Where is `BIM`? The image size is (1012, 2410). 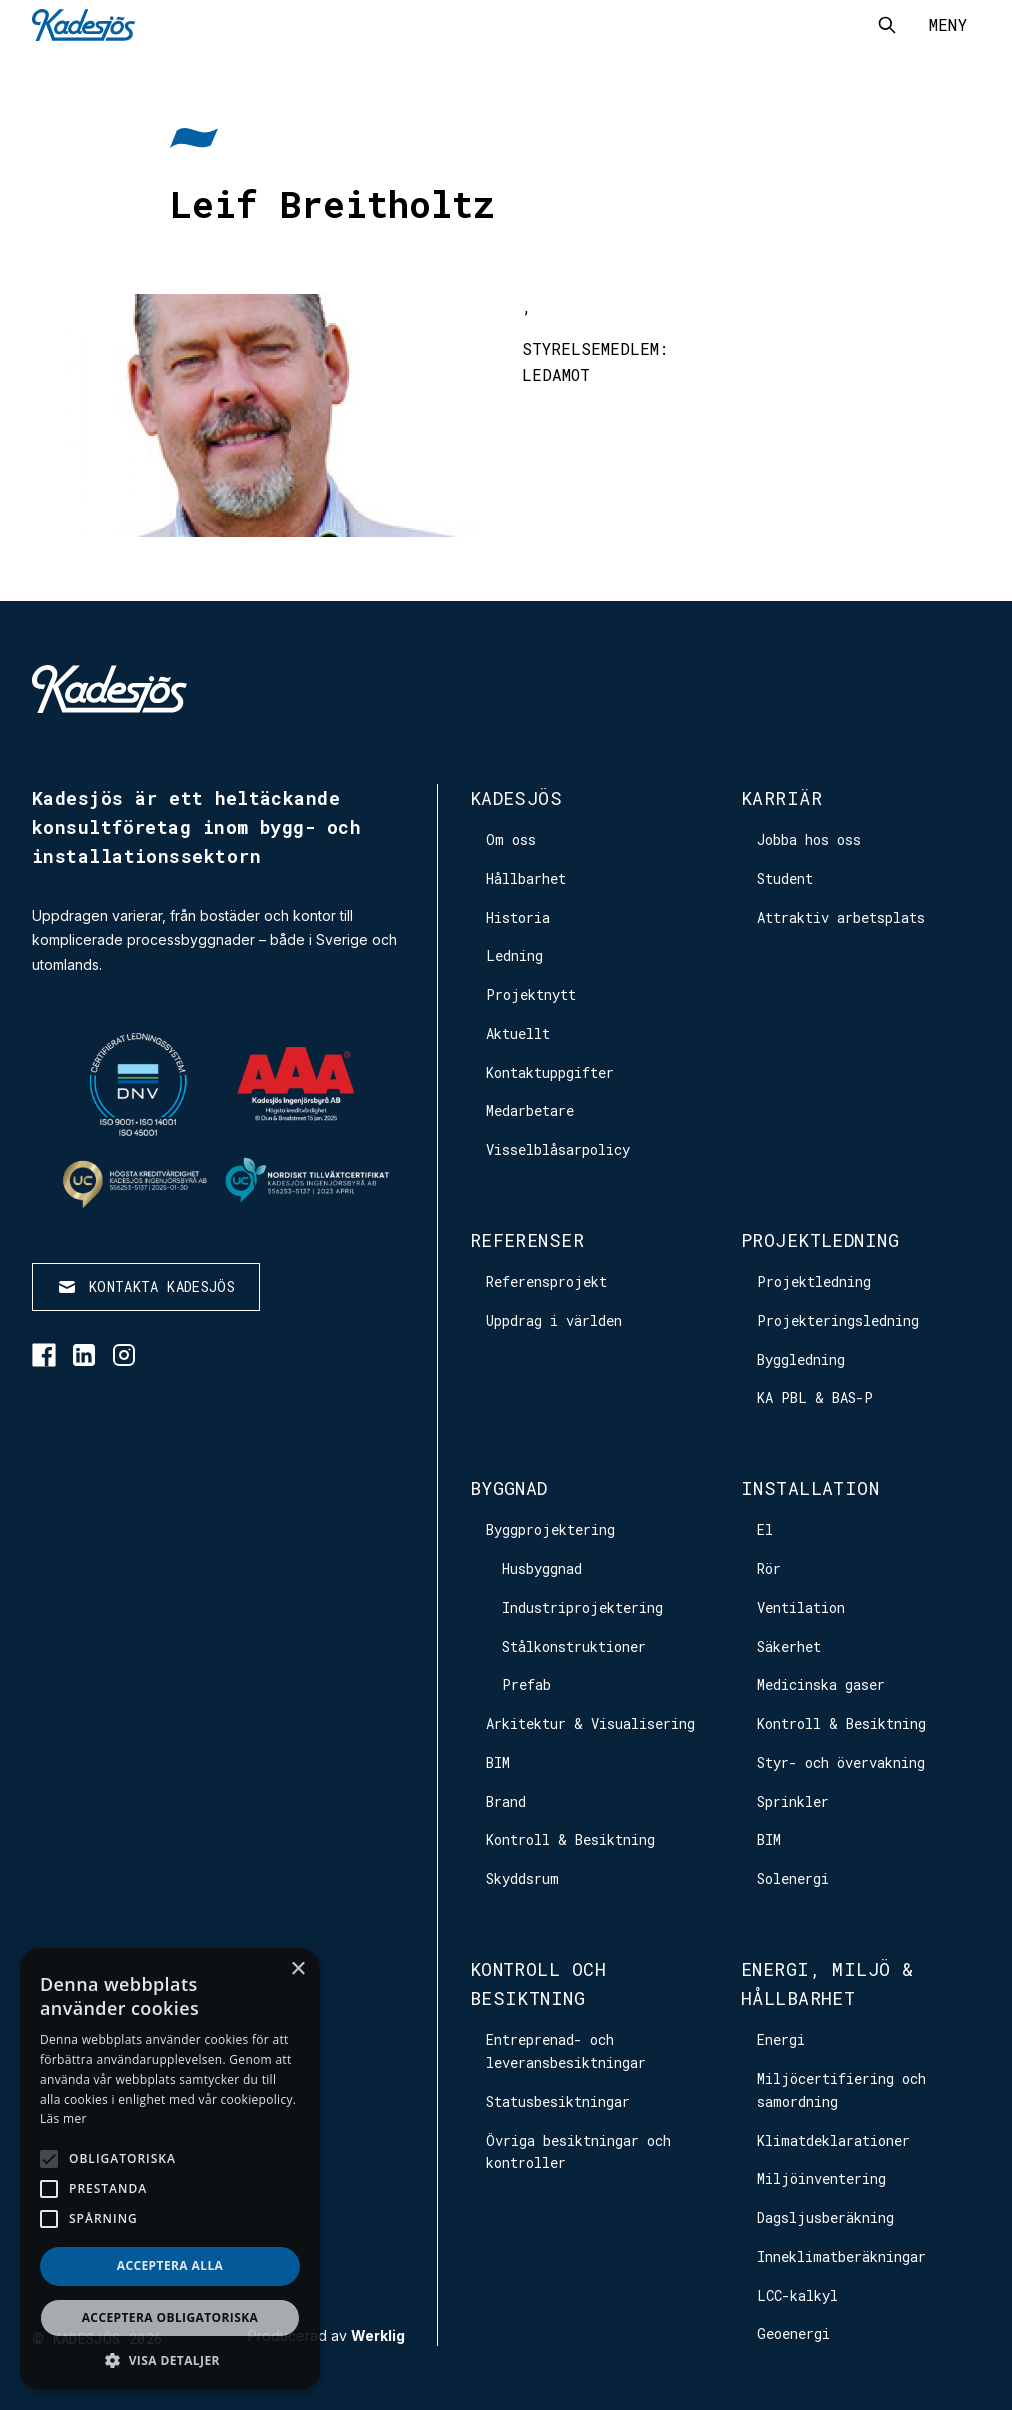
BIM is located at coordinates (498, 1762).